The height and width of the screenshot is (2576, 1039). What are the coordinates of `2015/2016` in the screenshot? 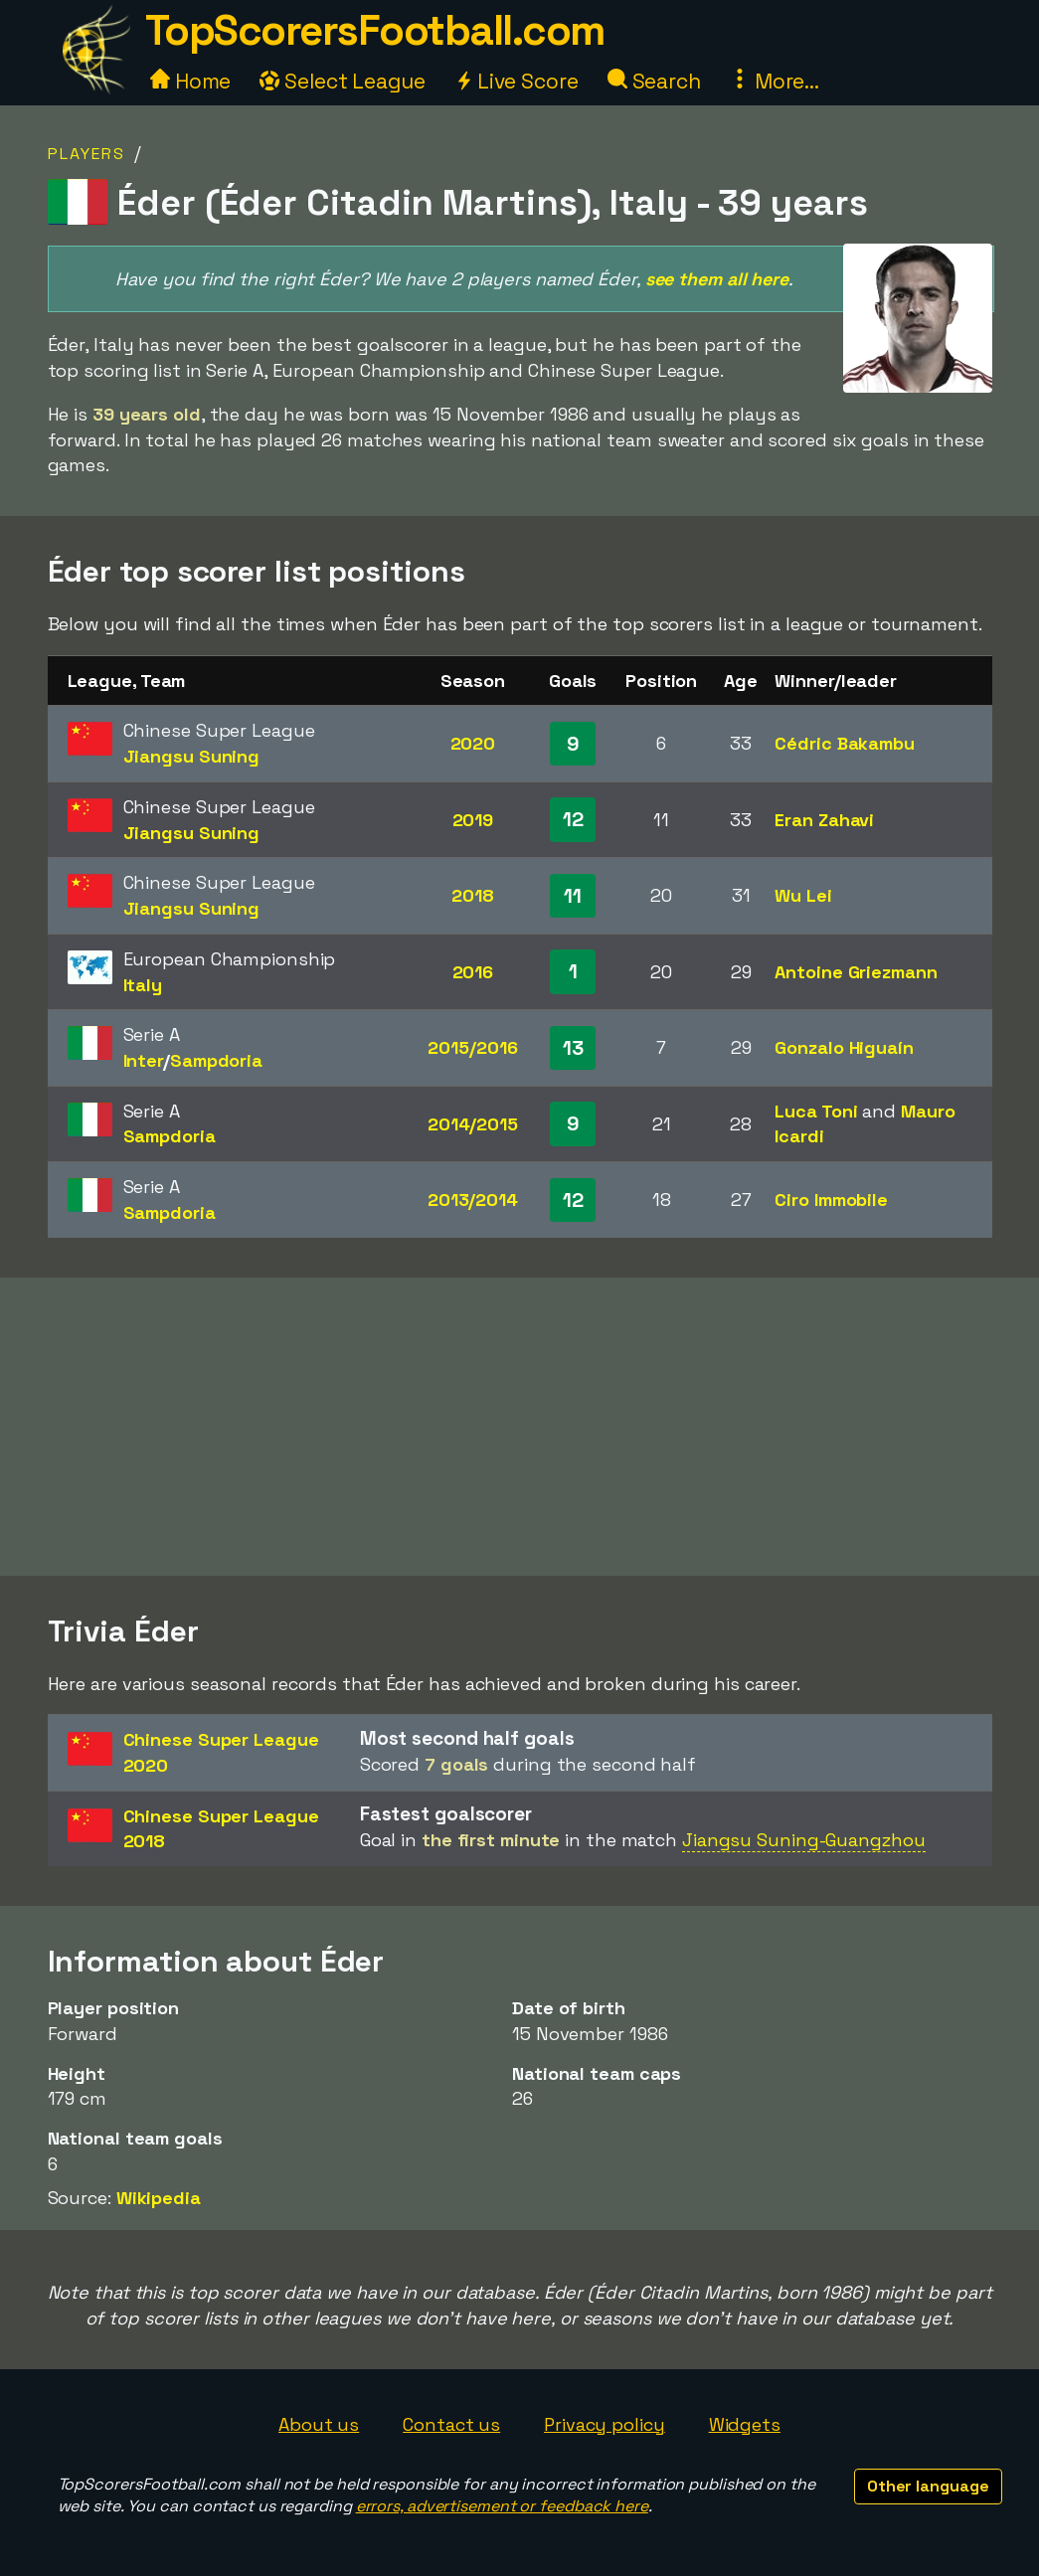 It's located at (472, 1047).